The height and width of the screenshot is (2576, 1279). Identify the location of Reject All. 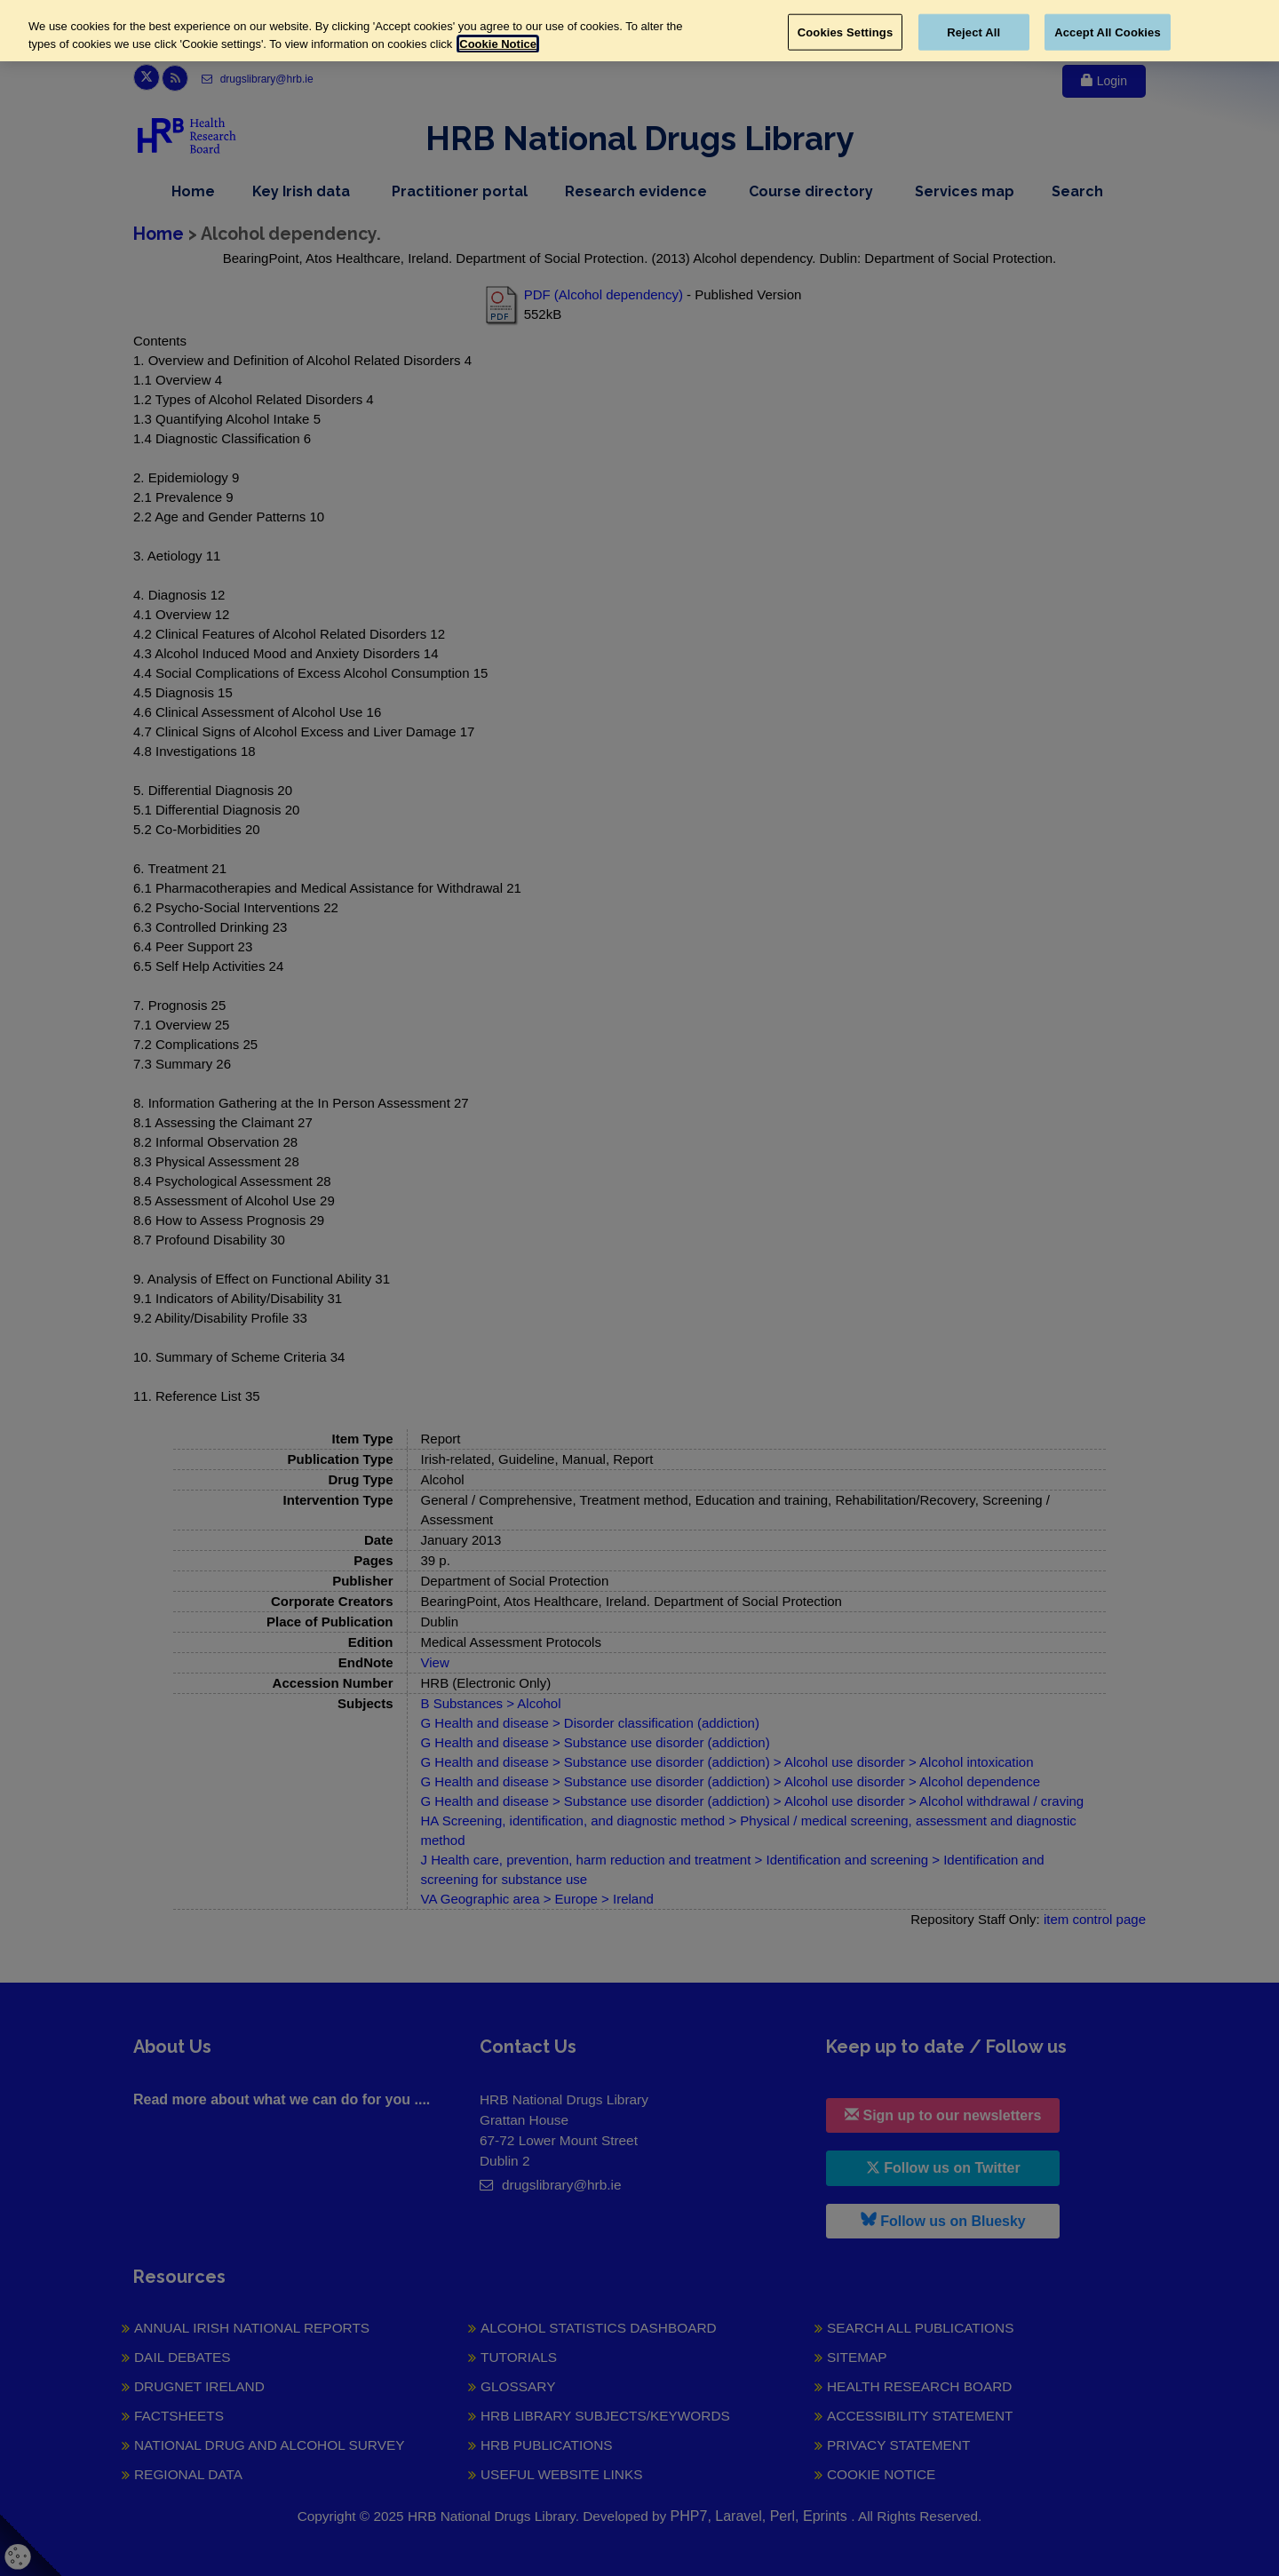
(973, 31).